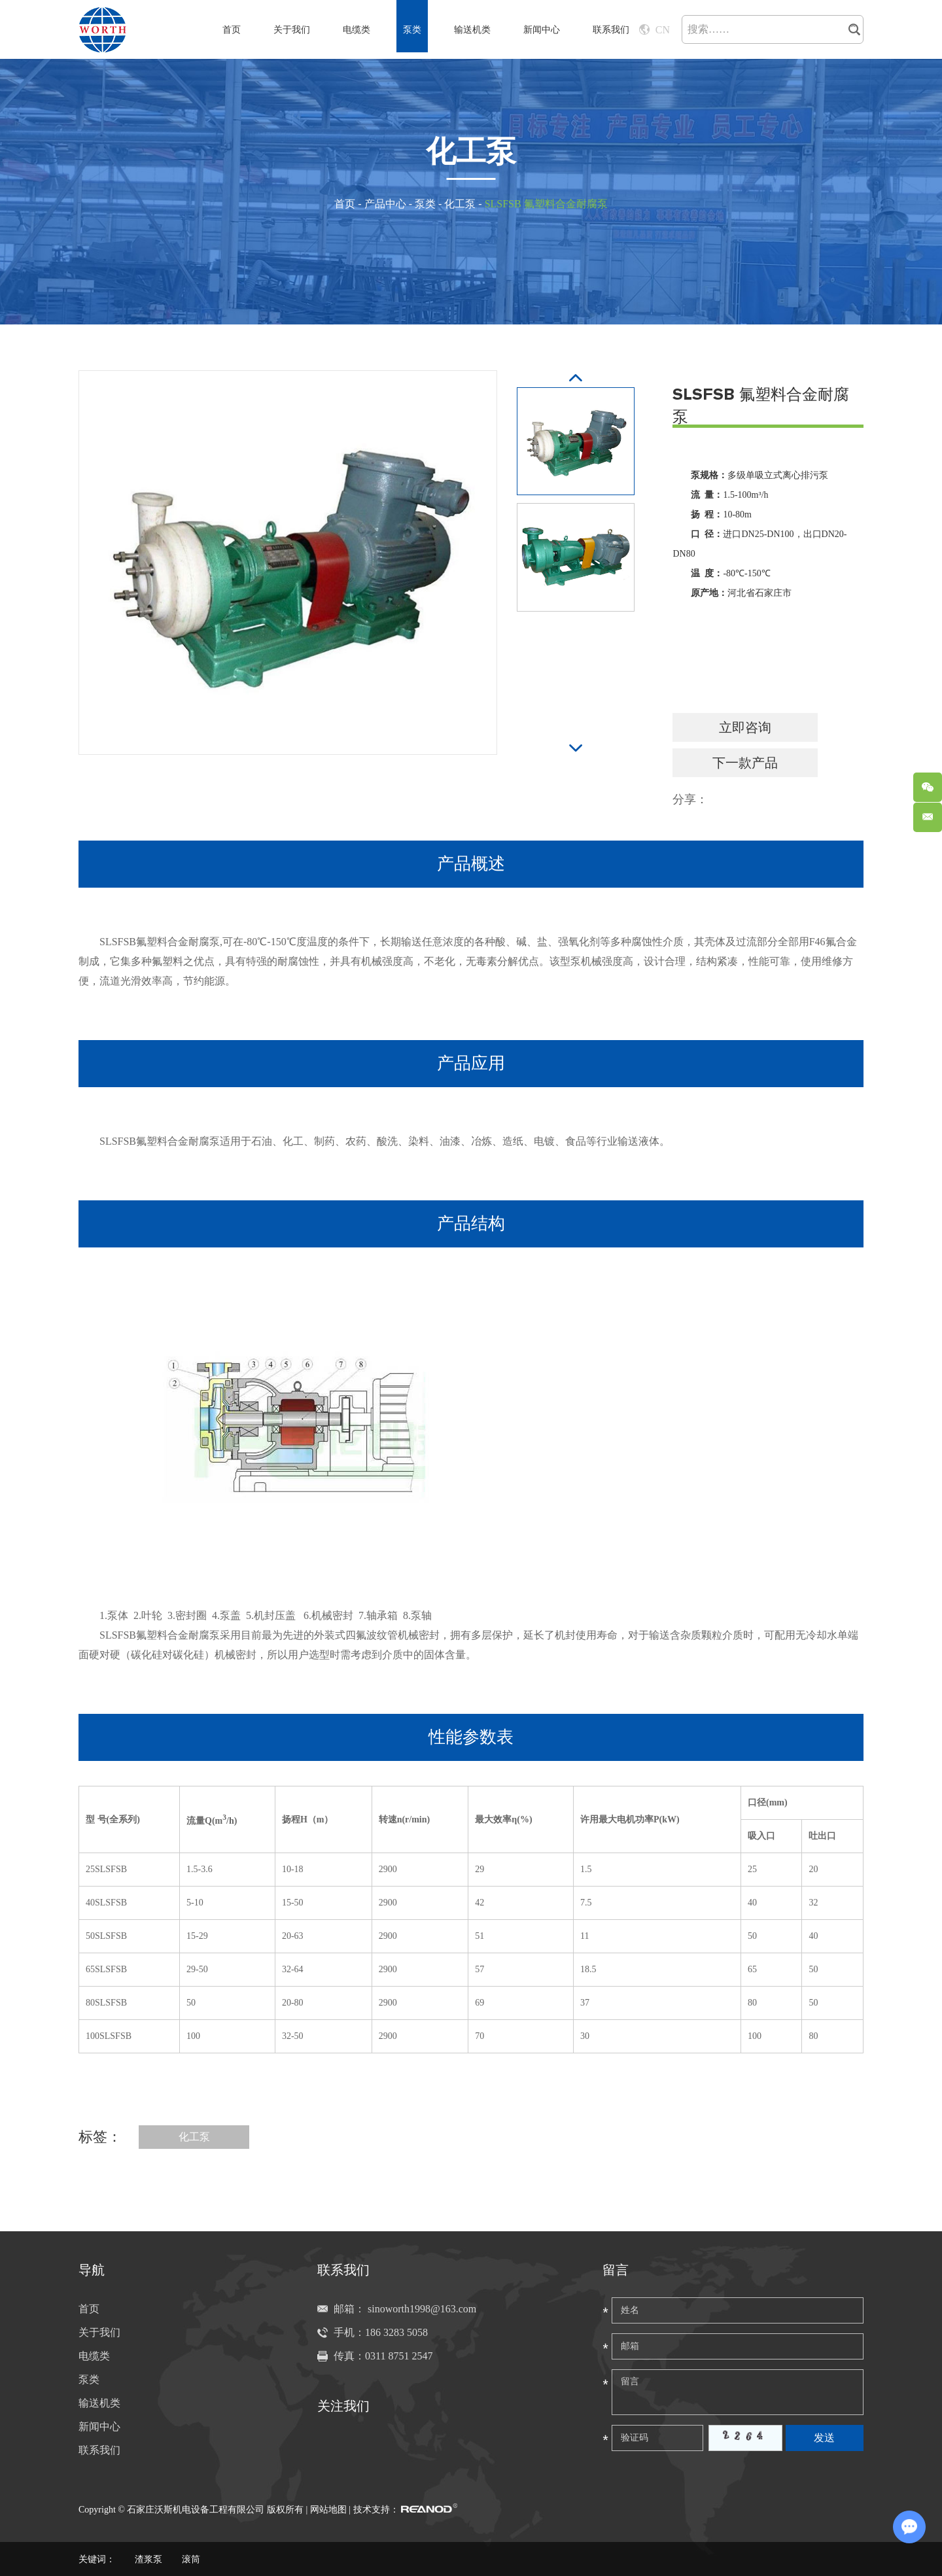  Describe the element at coordinates (615, 2270) in the screenshot. I see `留言` at that location.